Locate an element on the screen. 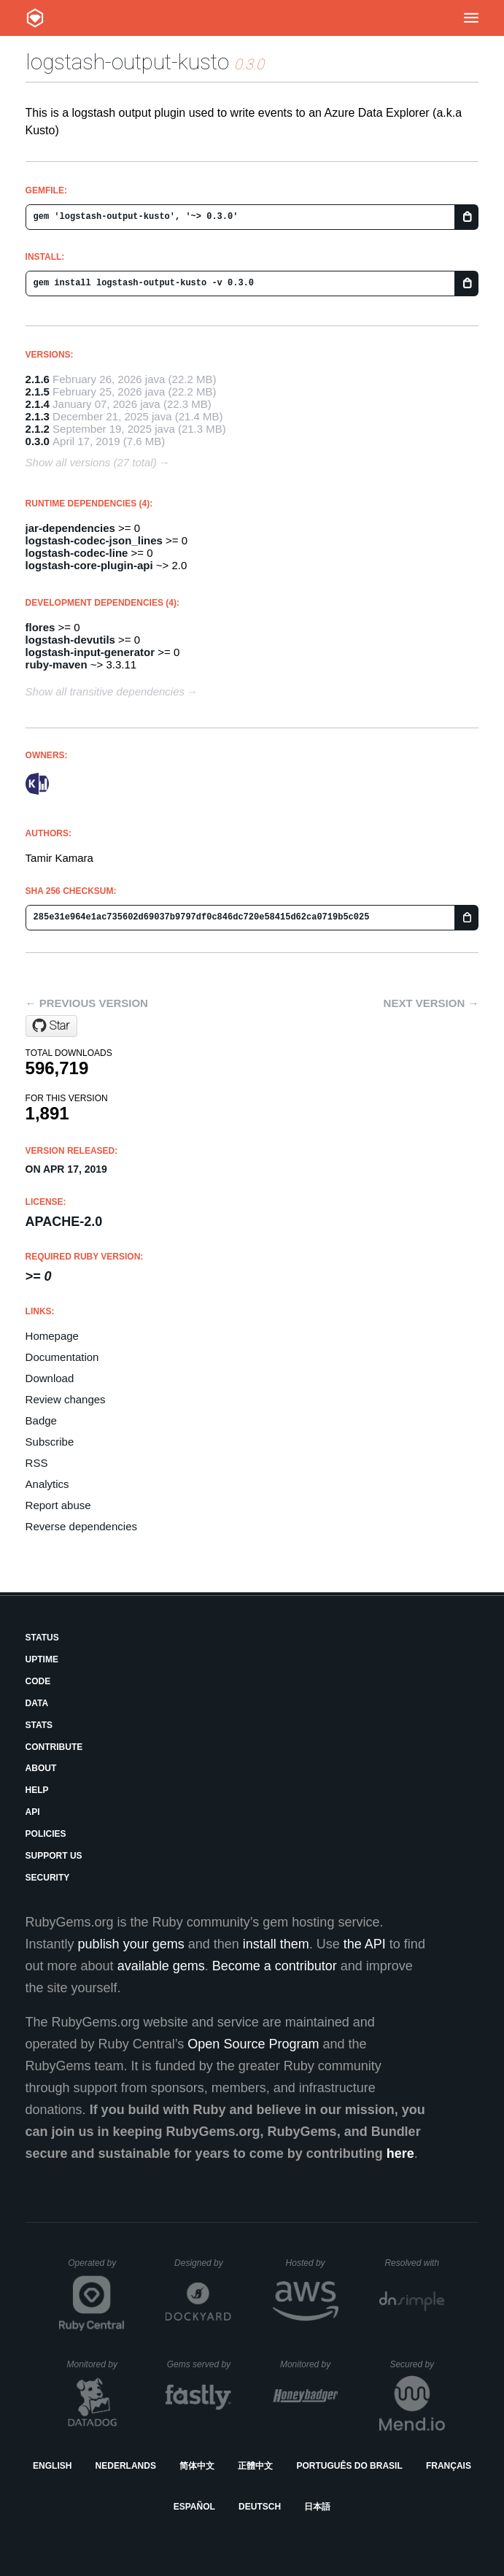 The image size is (504, 2576). Security is located at coordinates (48, 1878).